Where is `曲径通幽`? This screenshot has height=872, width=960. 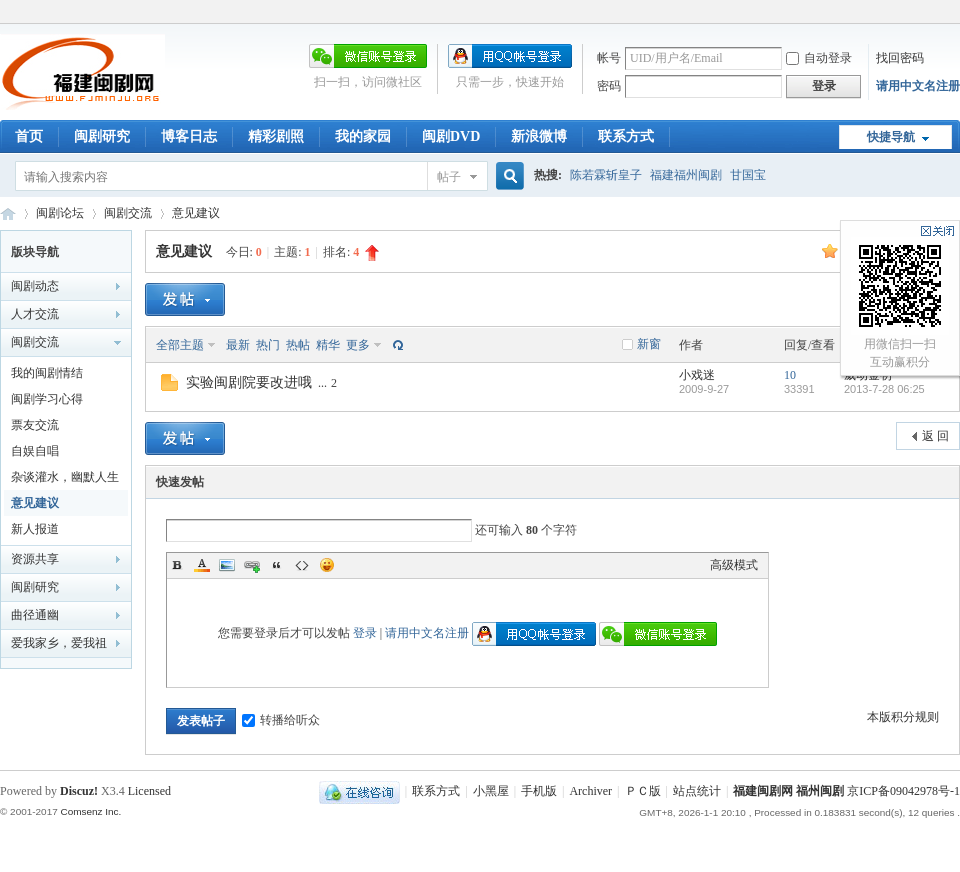 曲径通幽 is located at coordinates (35, 615).